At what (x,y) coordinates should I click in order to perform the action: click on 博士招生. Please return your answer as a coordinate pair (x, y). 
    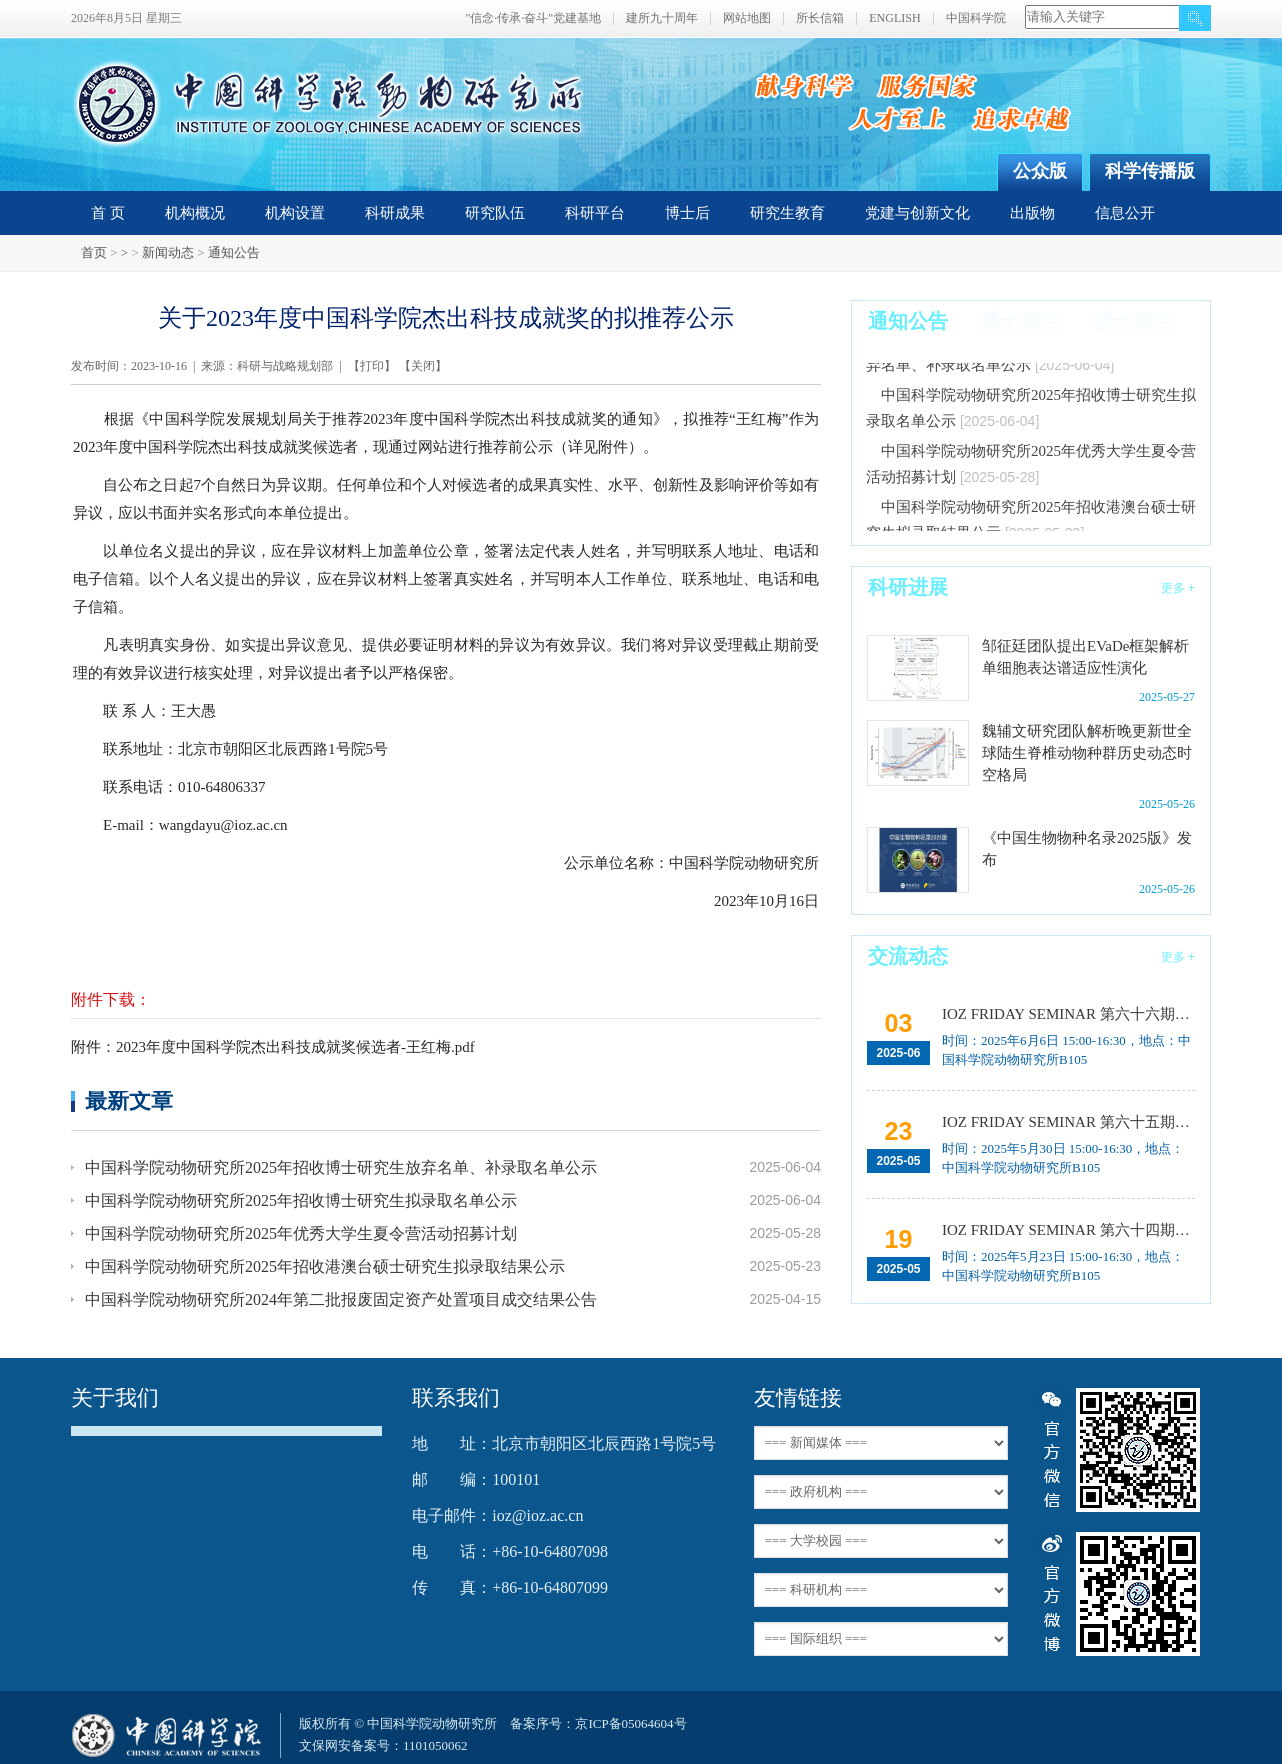
    Looking at the image, I should click on (1020, 321).